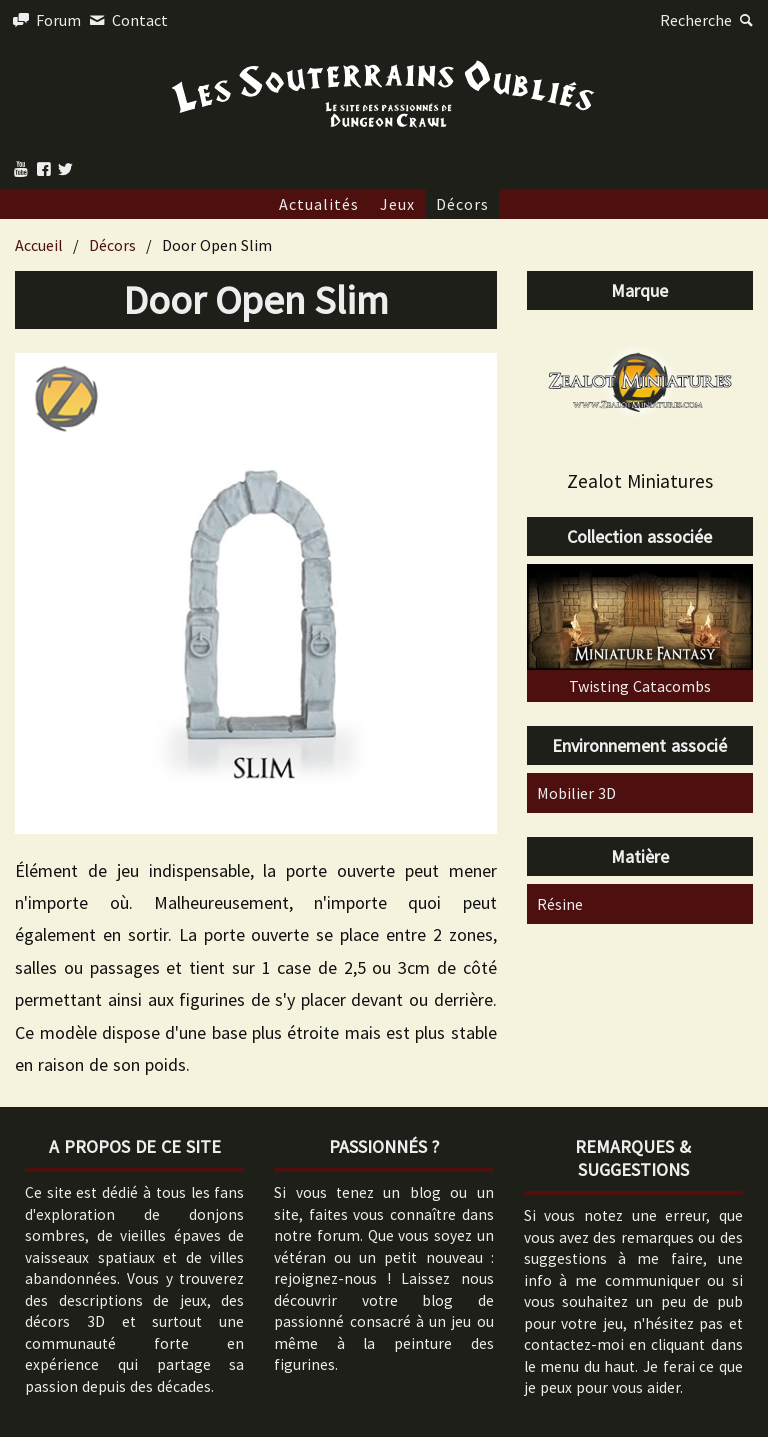  Describe the element at coordinates (126, 20) in the screenshot. I see `Contact` at that location.